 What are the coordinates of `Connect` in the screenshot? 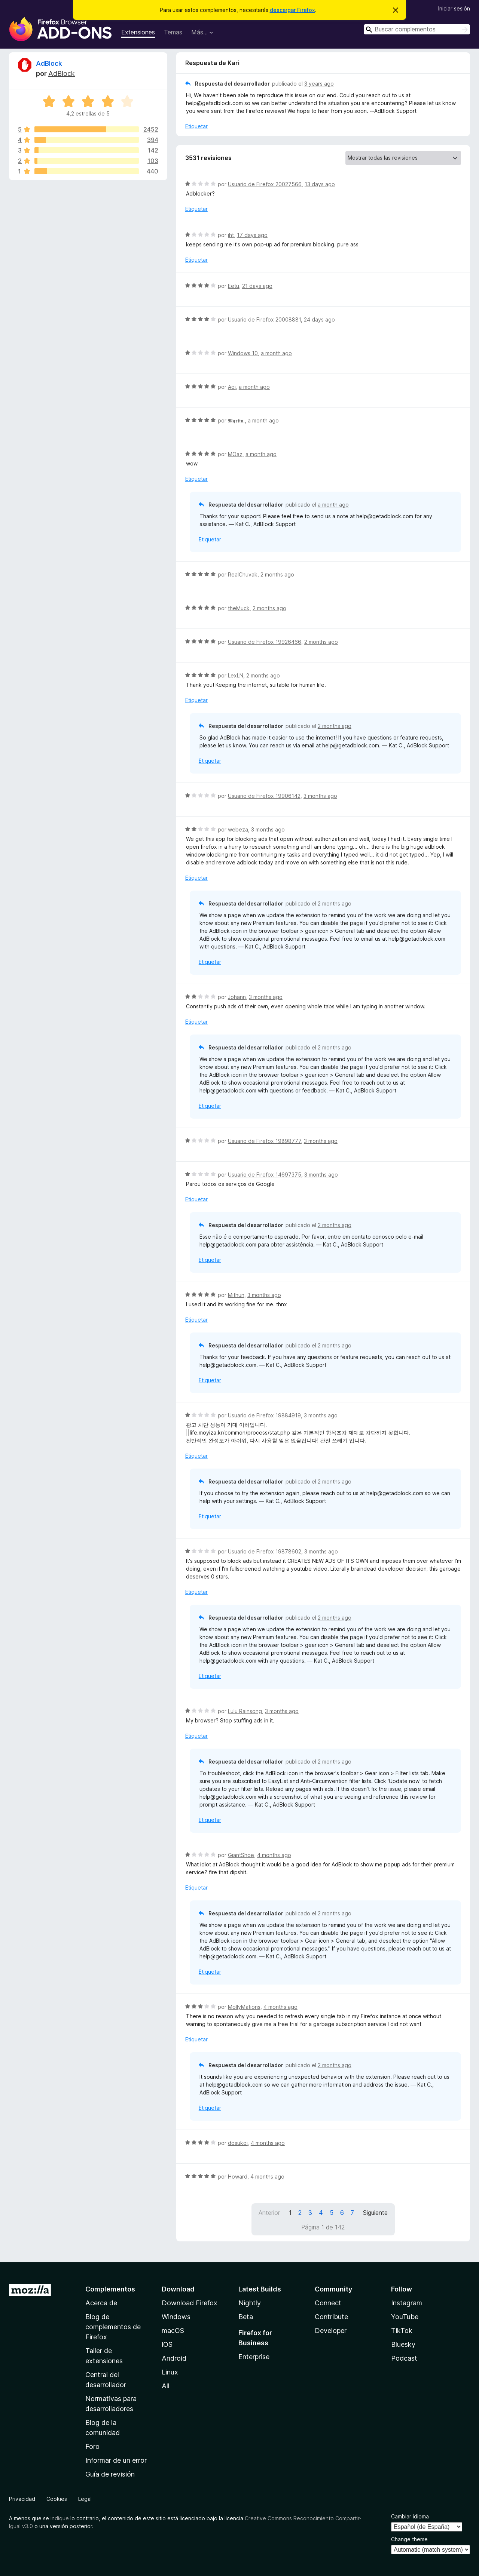 It's located at (328, 2303).